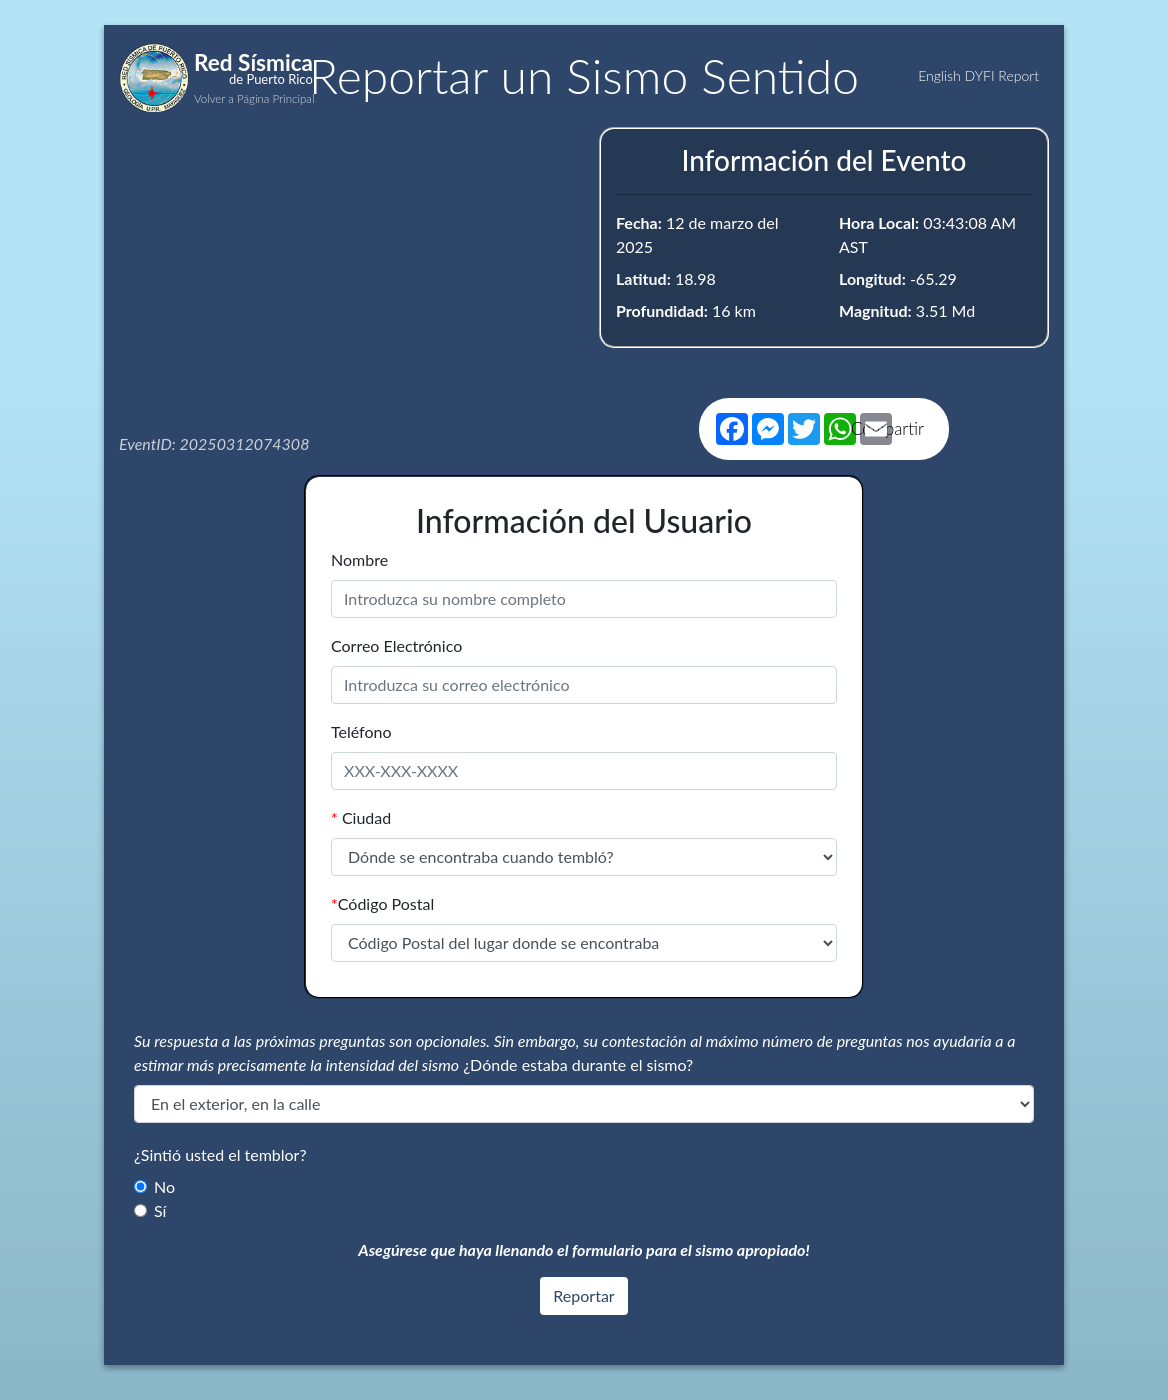  Describe the element at coordinates (382, 903) in the screenshot. I see `Código Postal` at that location.